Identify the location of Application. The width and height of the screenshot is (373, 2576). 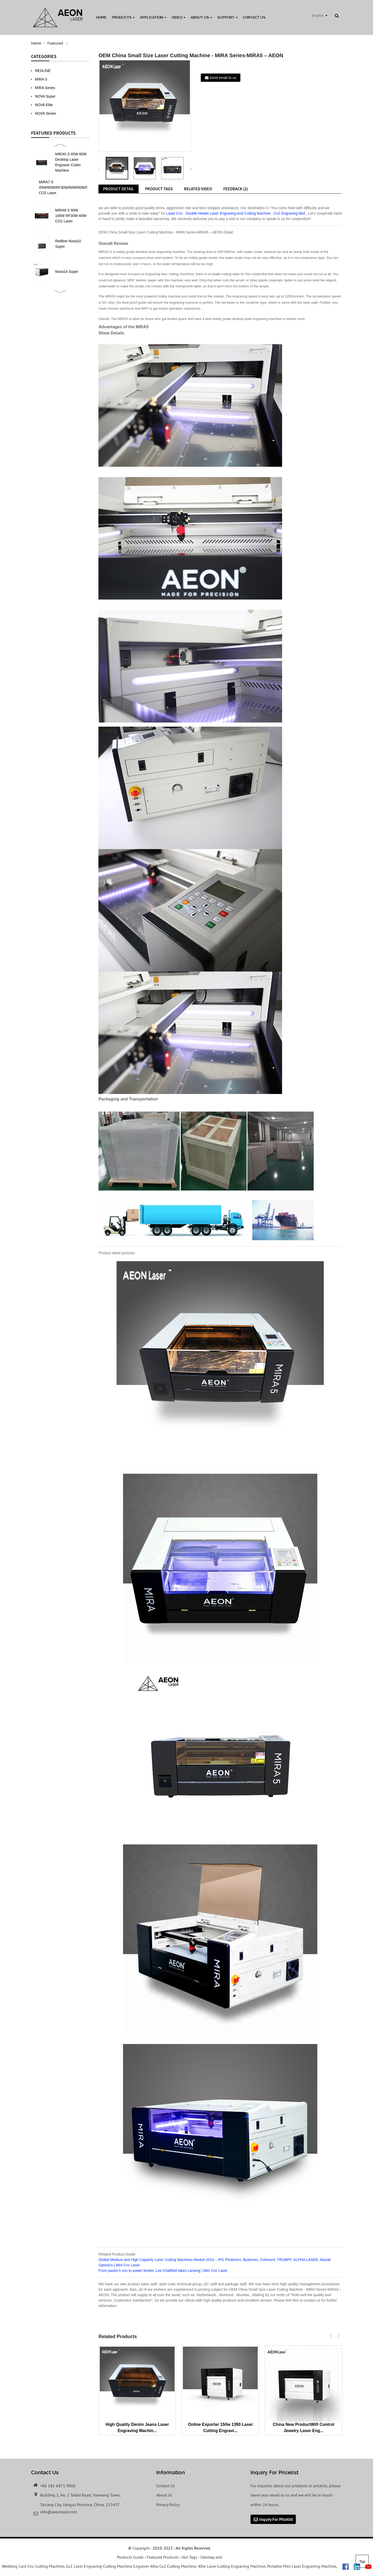
(153, 17).